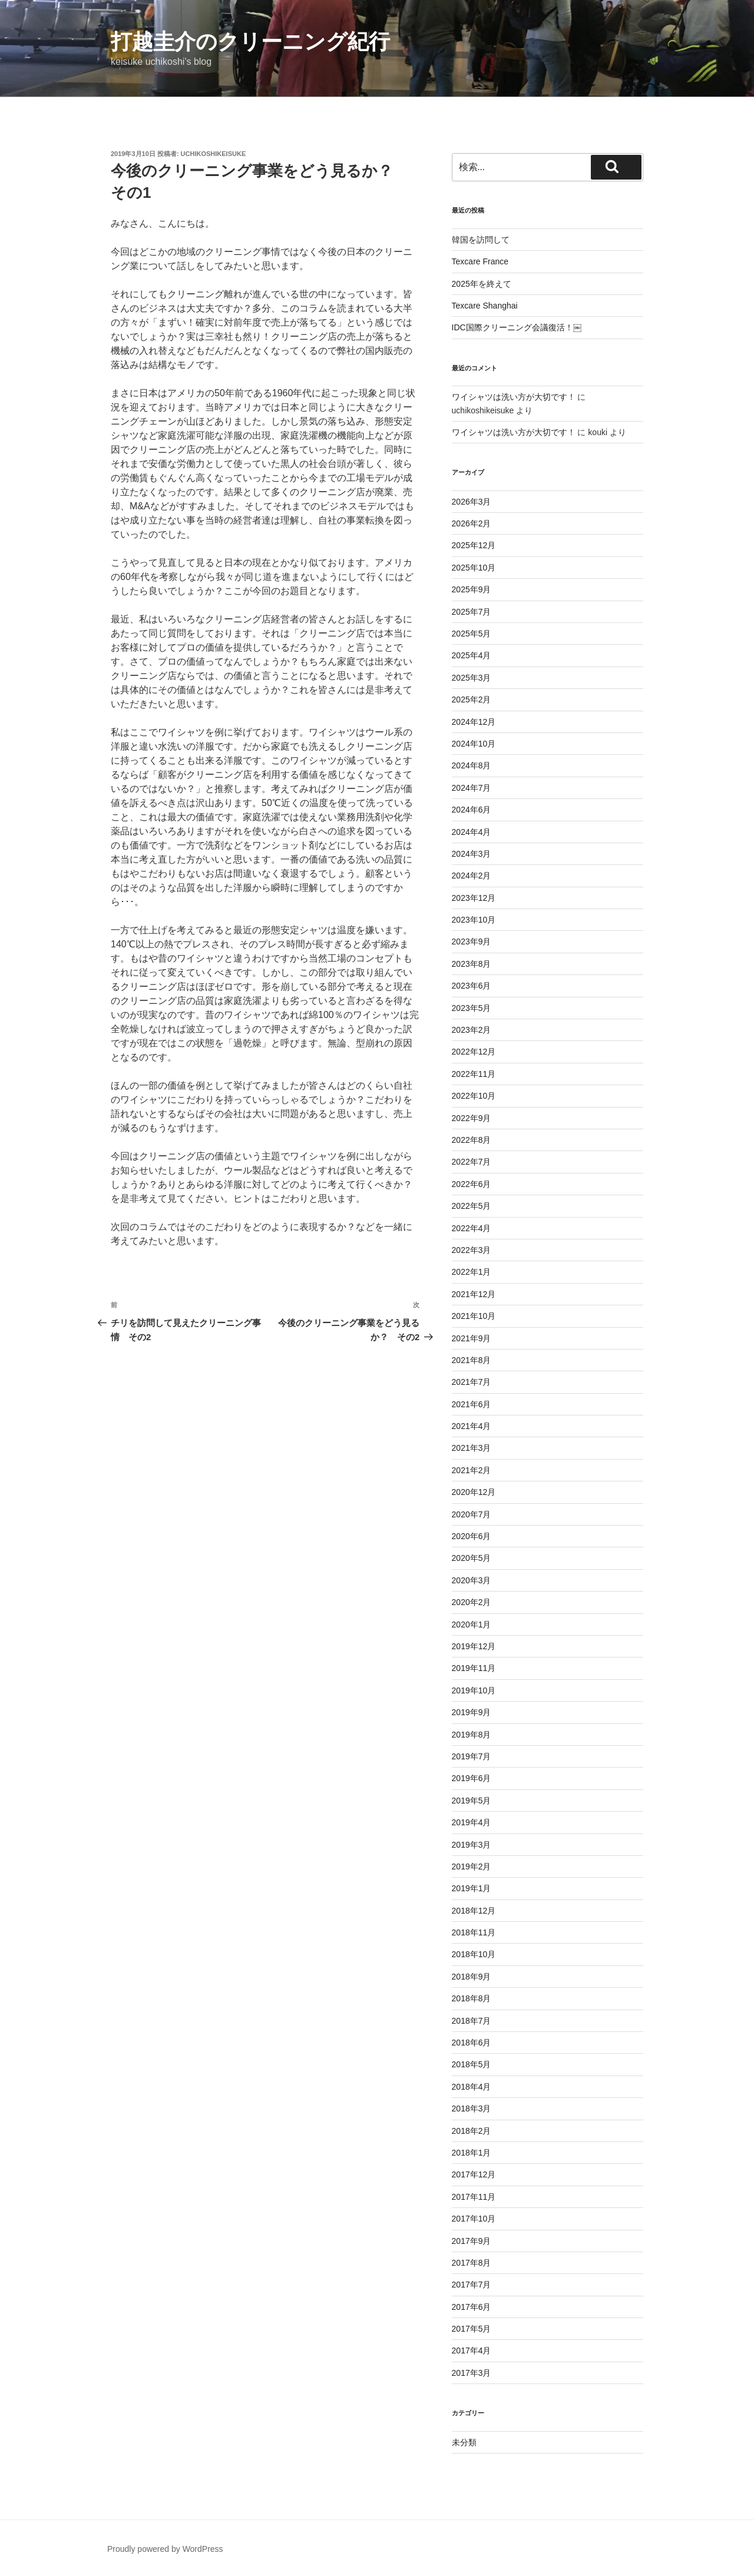 The height and width of the screenshot is (2576, 754). What do you see at coordinates (471, 1602) in the screenshot?
I see `2020年2月` at bounding box center [471, 1602].